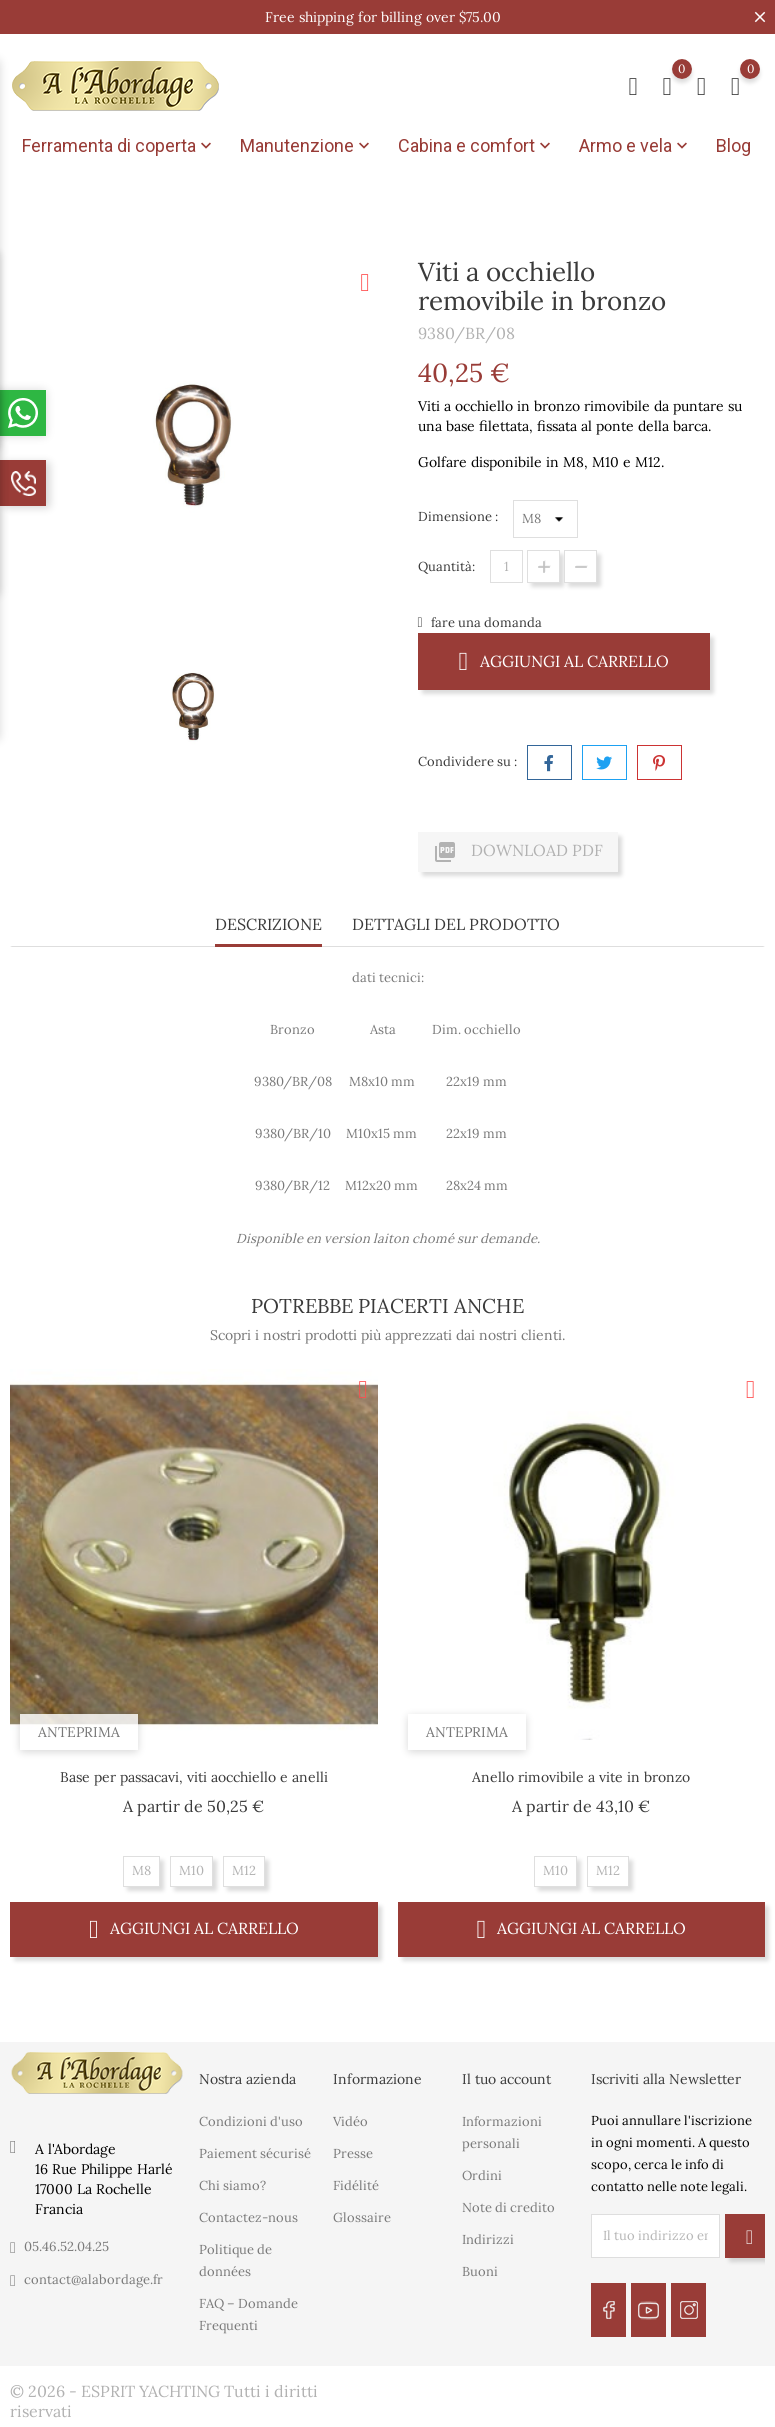 The width and height of the screenshot is (775, 2427). What do you see at coordinates (362, 2217) in the screenshot?
I see `Glossaire` at bounding box center [362, 2217].